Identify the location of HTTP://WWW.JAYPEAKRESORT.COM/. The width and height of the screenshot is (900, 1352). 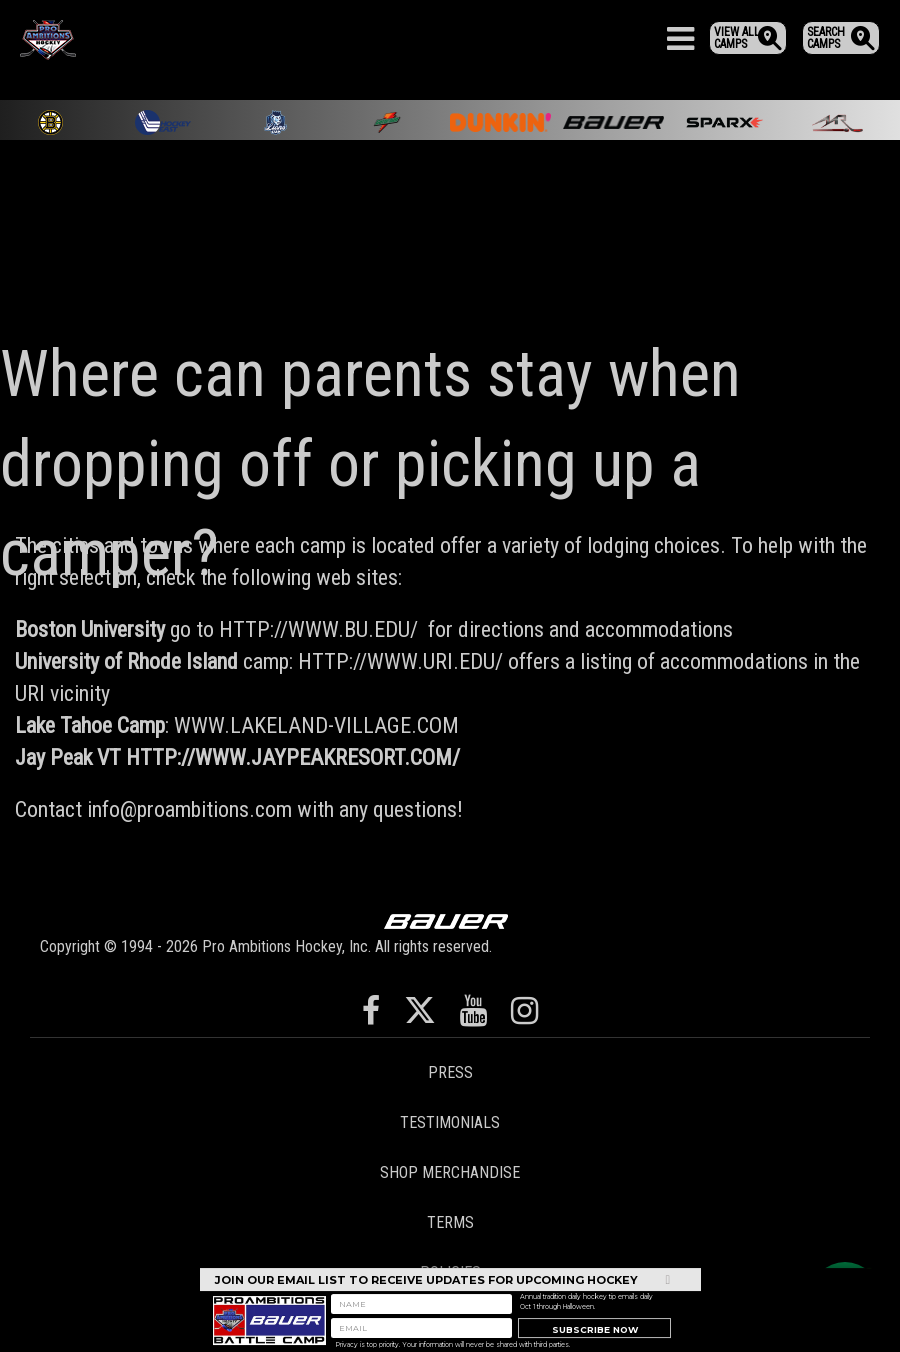
(293, 757).